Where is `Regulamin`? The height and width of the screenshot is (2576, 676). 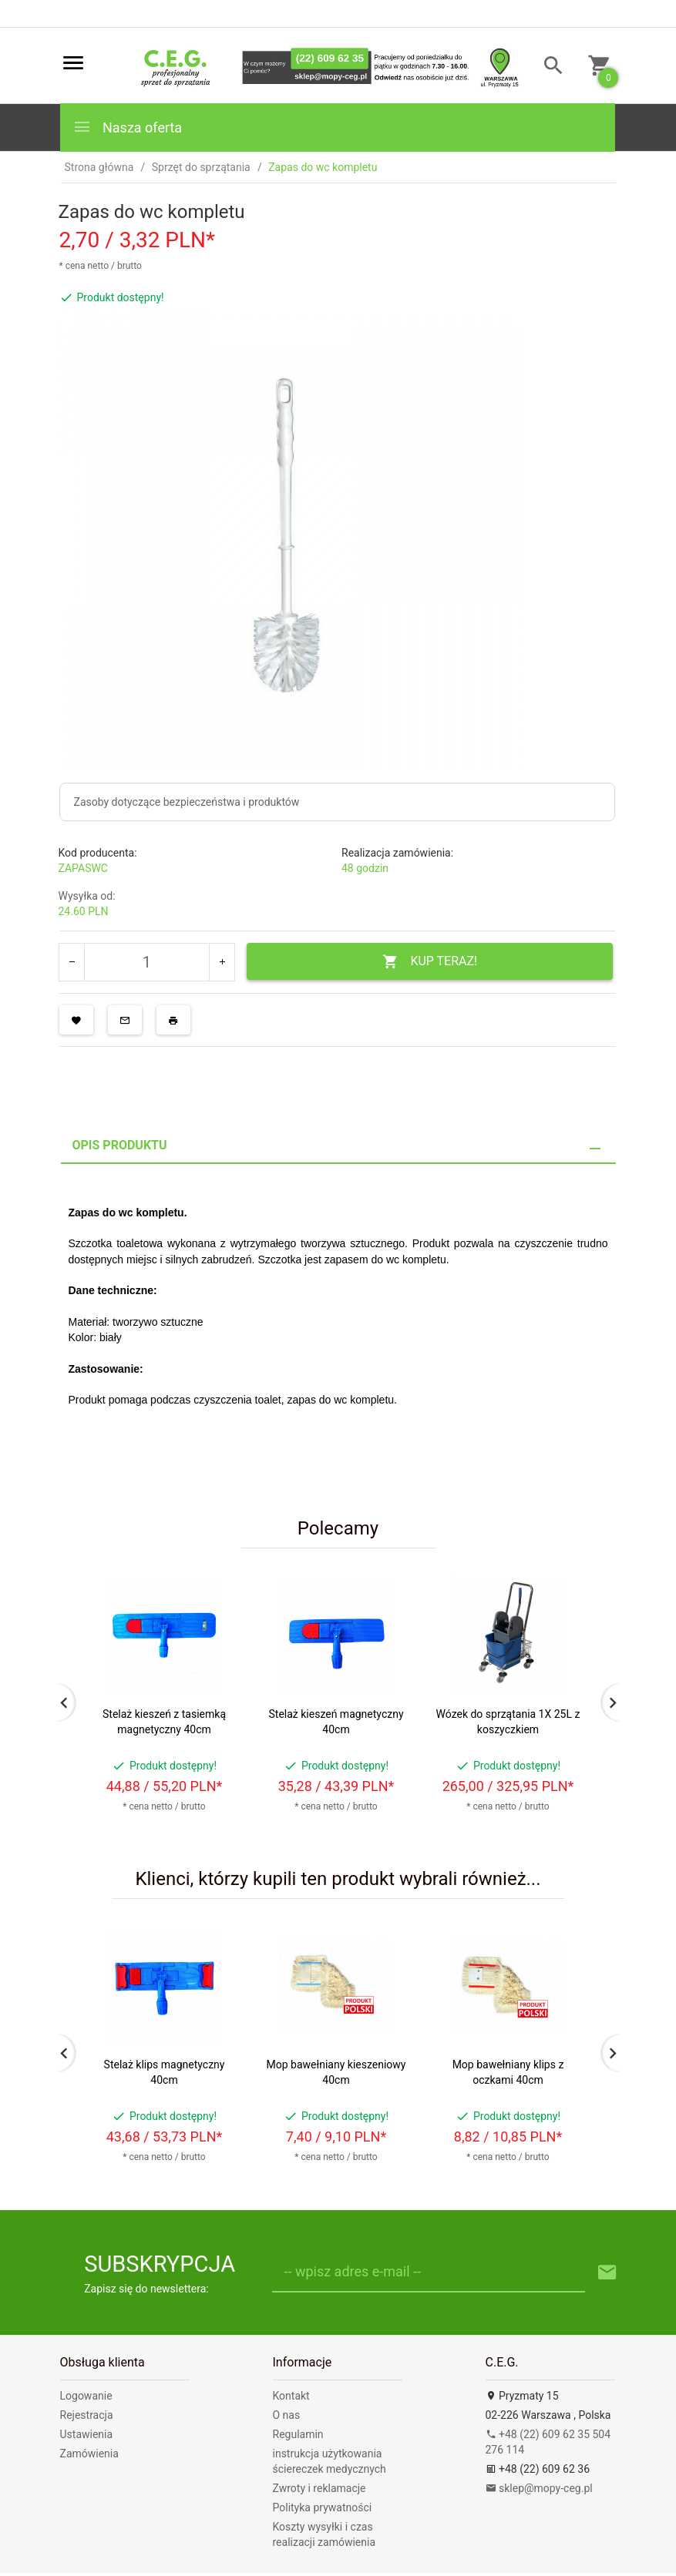 Regulamin is located at coordinates (298, 2434).